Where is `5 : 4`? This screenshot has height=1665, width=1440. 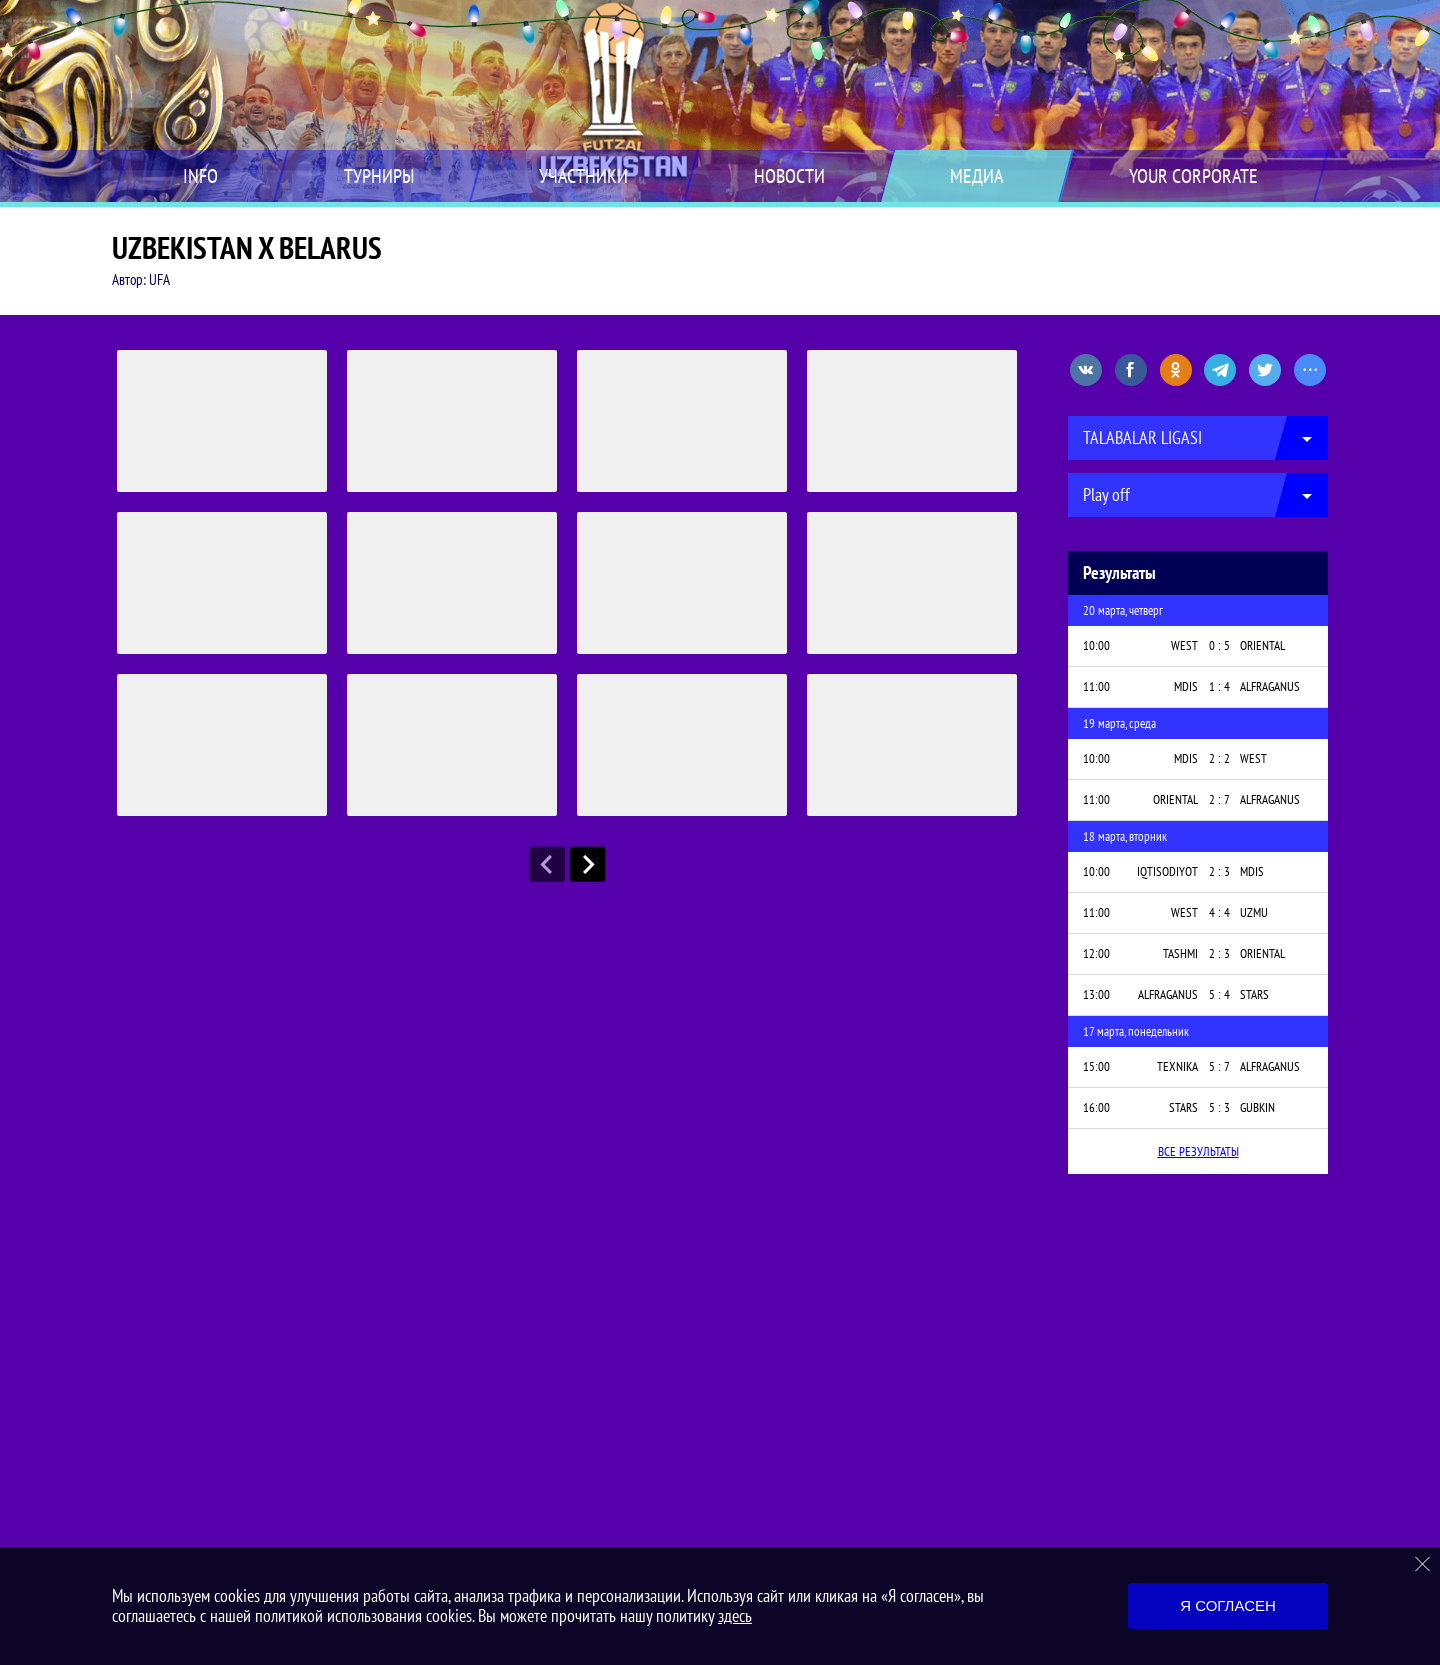 5 : 4 is located at coordinates (1219, 994).